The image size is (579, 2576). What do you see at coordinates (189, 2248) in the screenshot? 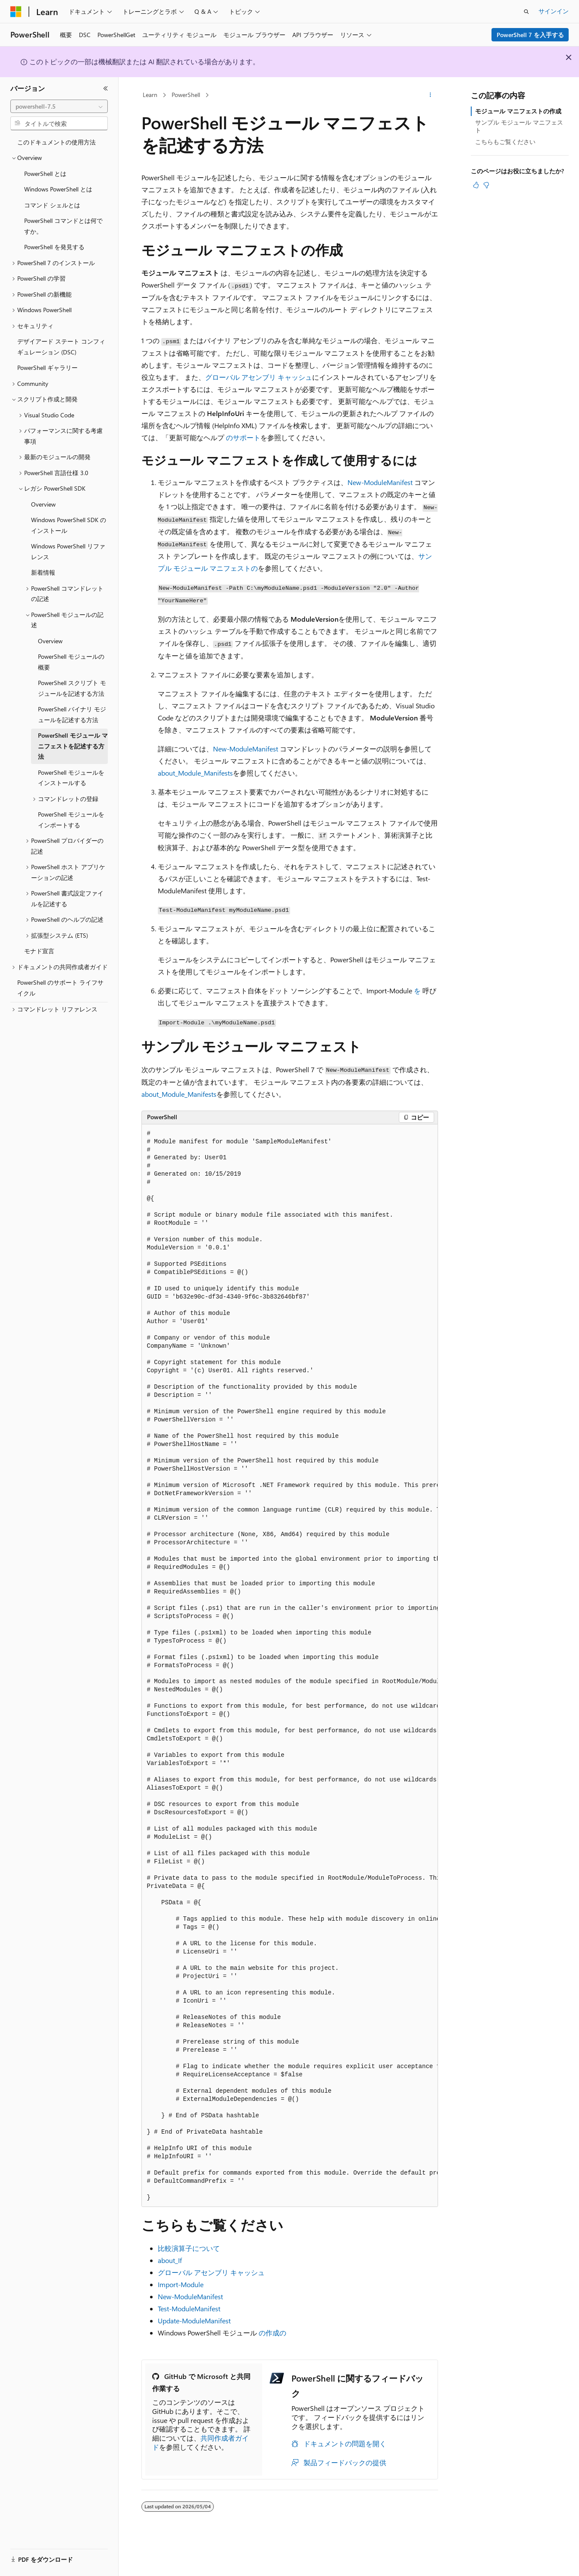
I see `比較演算子について` at bounding box center [189, 2248].